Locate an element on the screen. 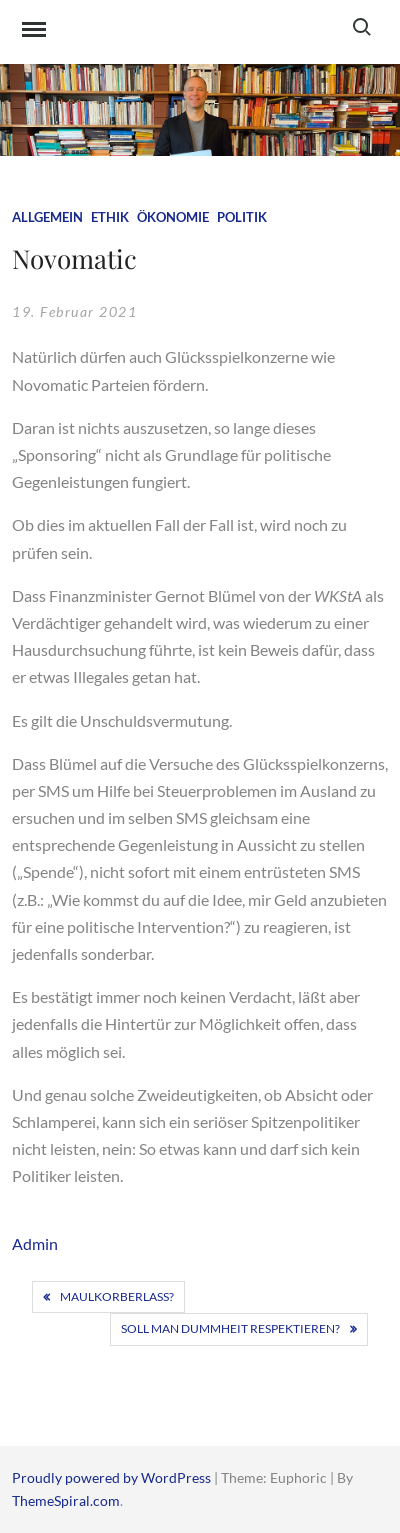 This screenshot has height=1533, width=400. Proudly powered by WordPress is located at coordinates (113, 1477).